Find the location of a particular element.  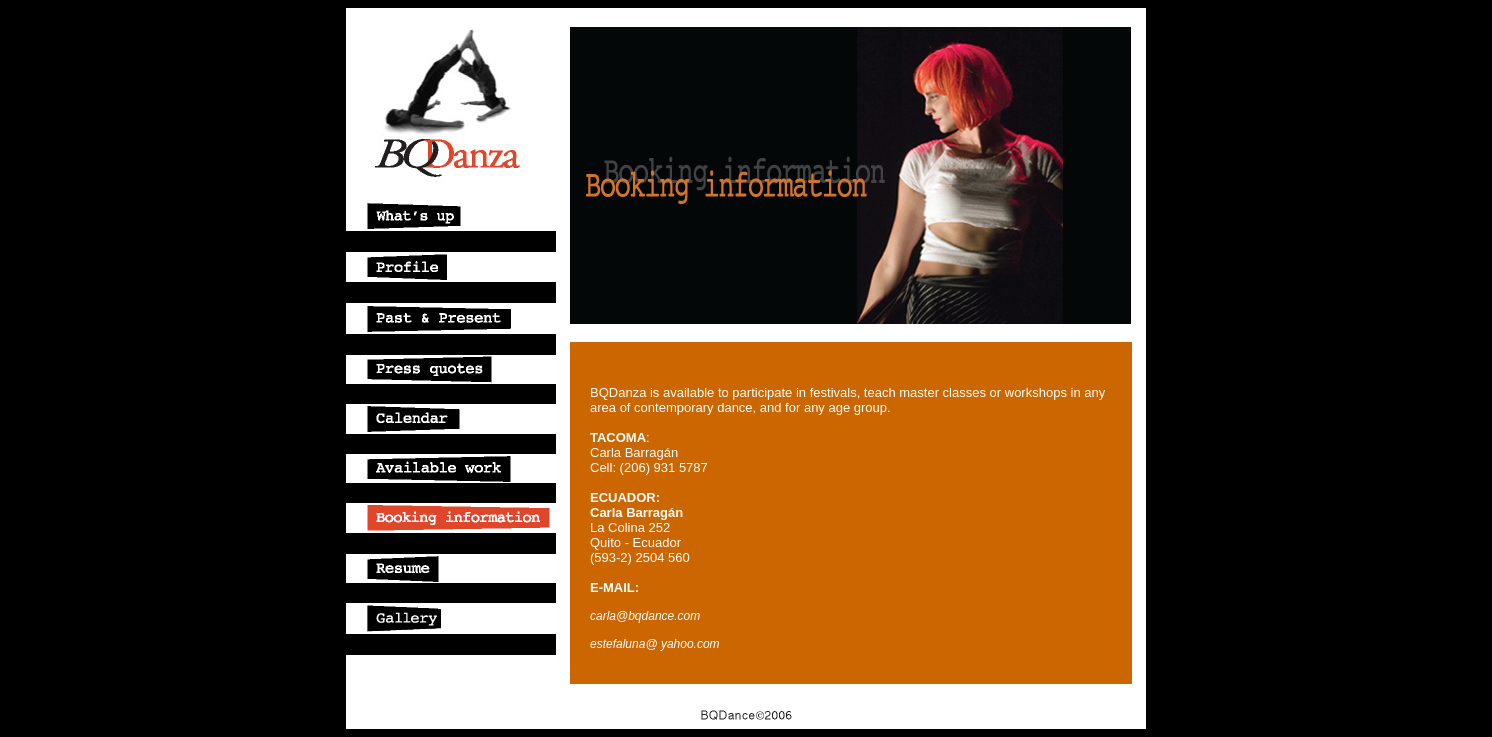

estefaluna@ yahoo.com is located at coordinates (655, 644).